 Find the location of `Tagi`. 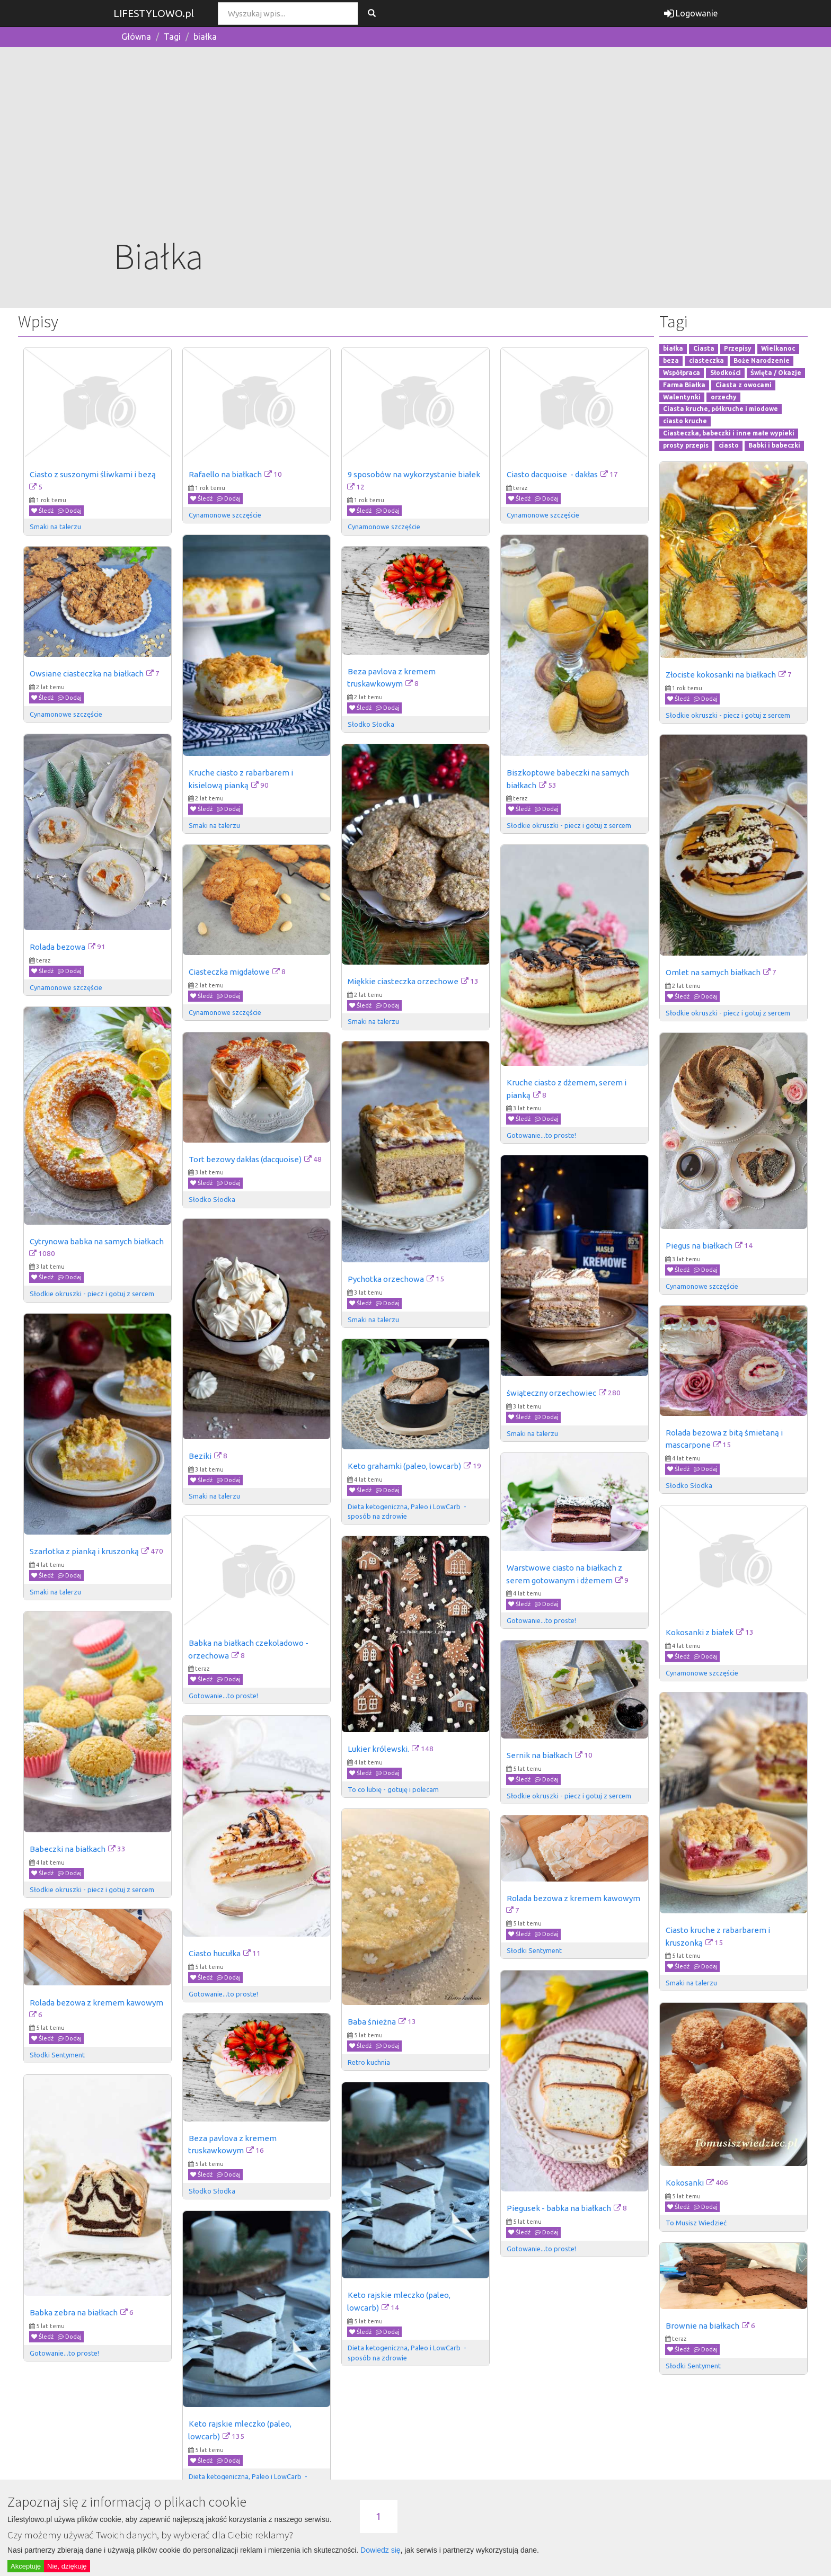

Tagi is located at coordinates (172, 36).